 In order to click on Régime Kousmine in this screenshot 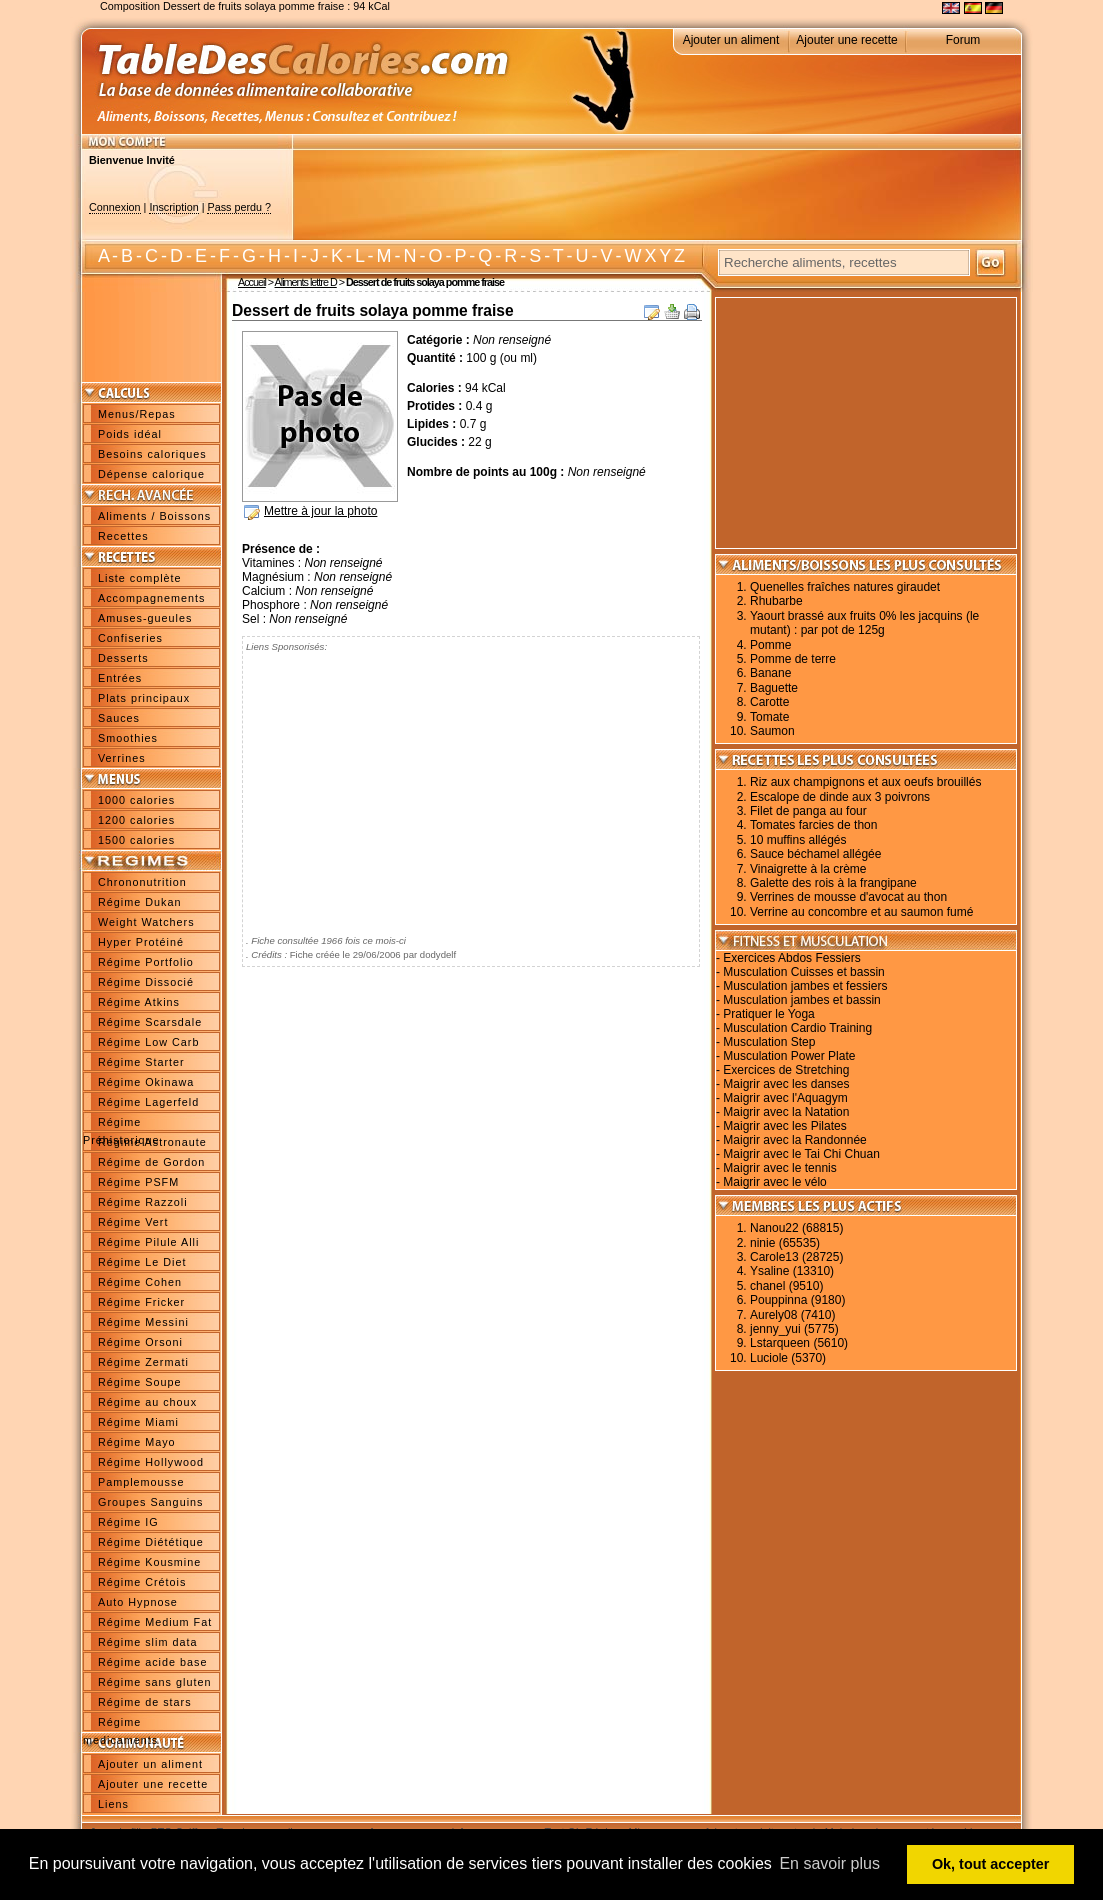, I will do `click(149, 1562)`.